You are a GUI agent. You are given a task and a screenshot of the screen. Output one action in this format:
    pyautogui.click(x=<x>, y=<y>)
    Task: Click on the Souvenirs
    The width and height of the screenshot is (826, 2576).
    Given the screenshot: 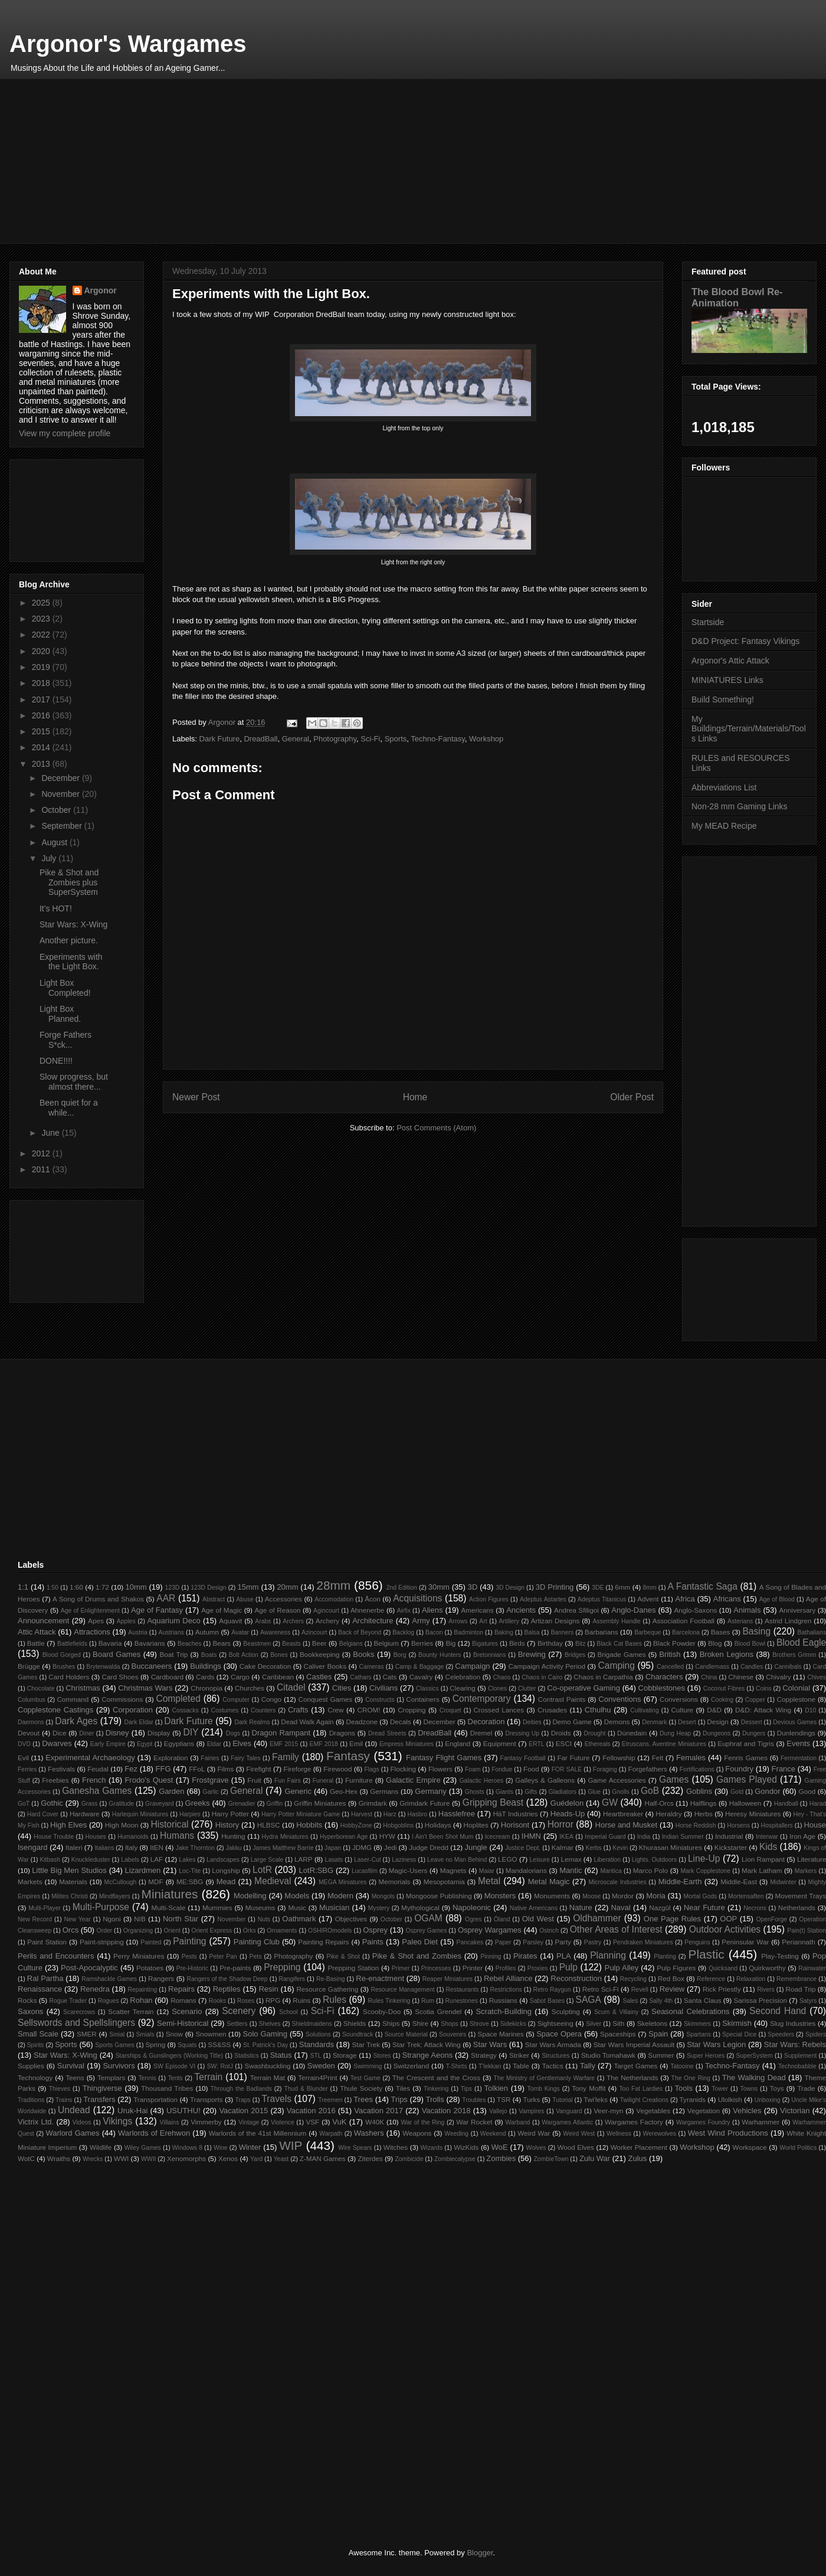 What is the action you would take?
    pyautogui.click(x=452, y=2034)
    